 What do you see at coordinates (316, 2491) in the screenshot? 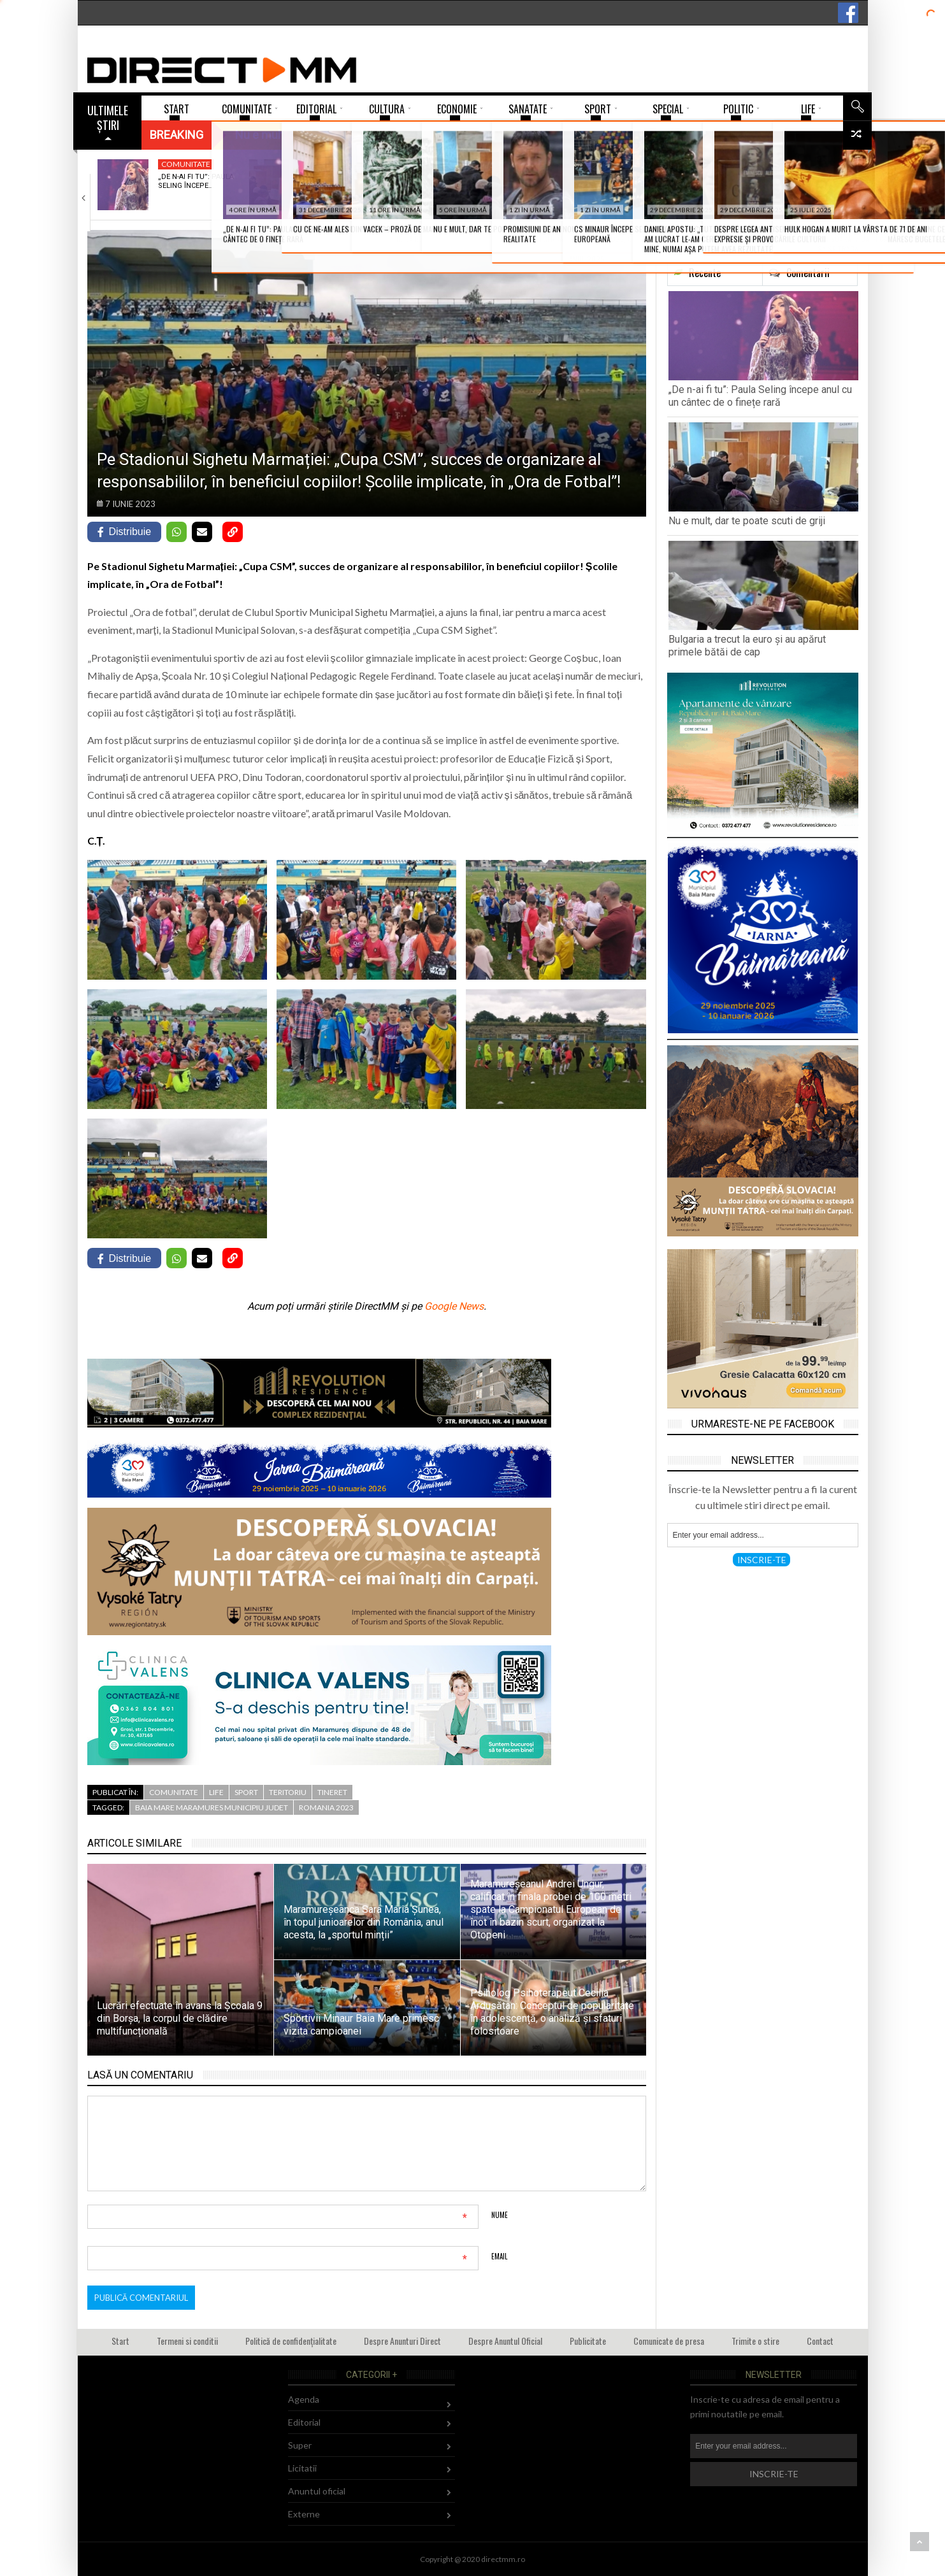
I see `Anuntul oficial` at bounding box center [316, 2491].